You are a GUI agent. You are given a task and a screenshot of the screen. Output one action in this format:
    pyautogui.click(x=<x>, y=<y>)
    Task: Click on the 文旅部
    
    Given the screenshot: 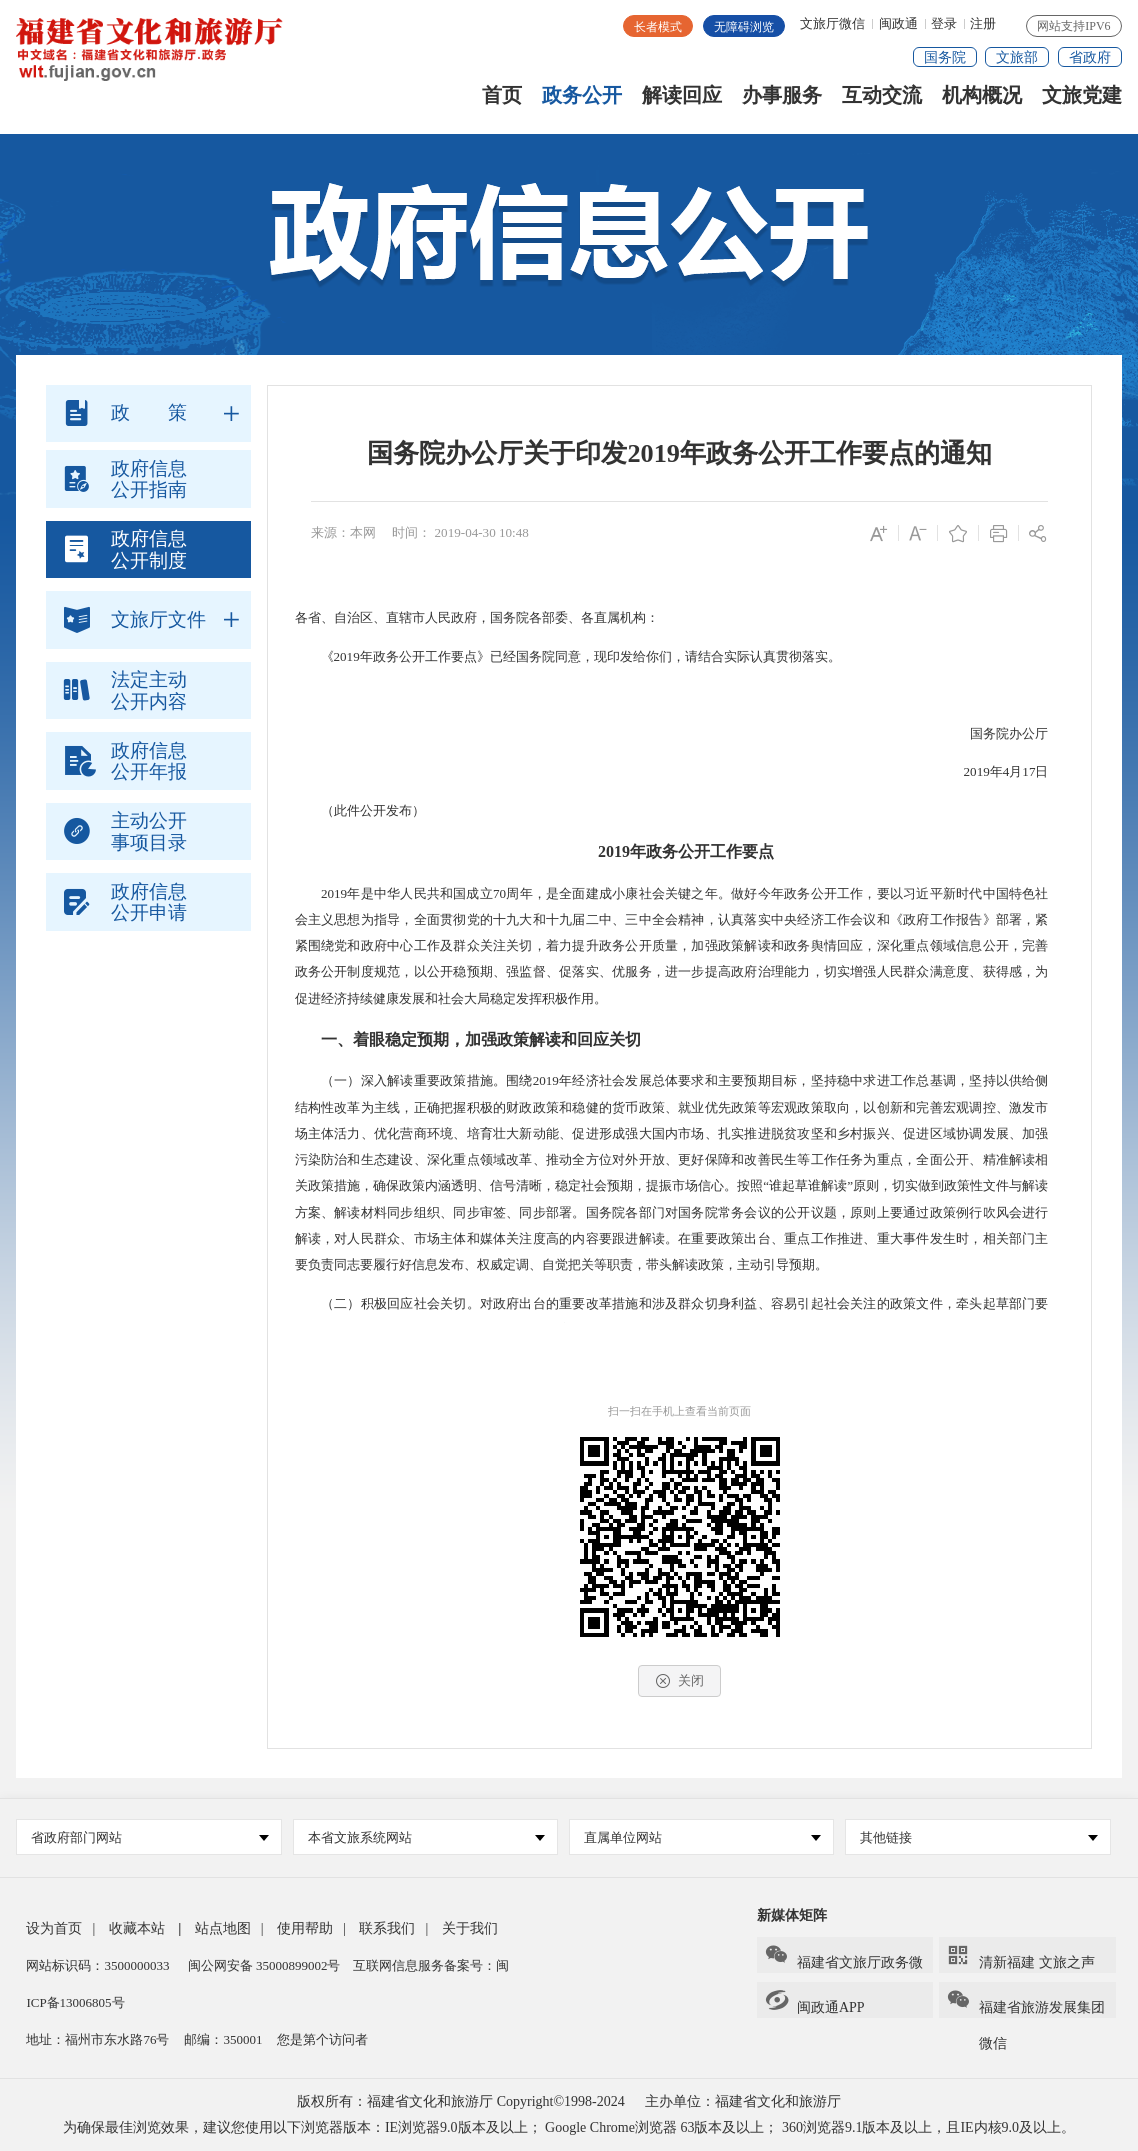 What is the action you would take?
    pyautogui.click(x=1017, y=57)
    